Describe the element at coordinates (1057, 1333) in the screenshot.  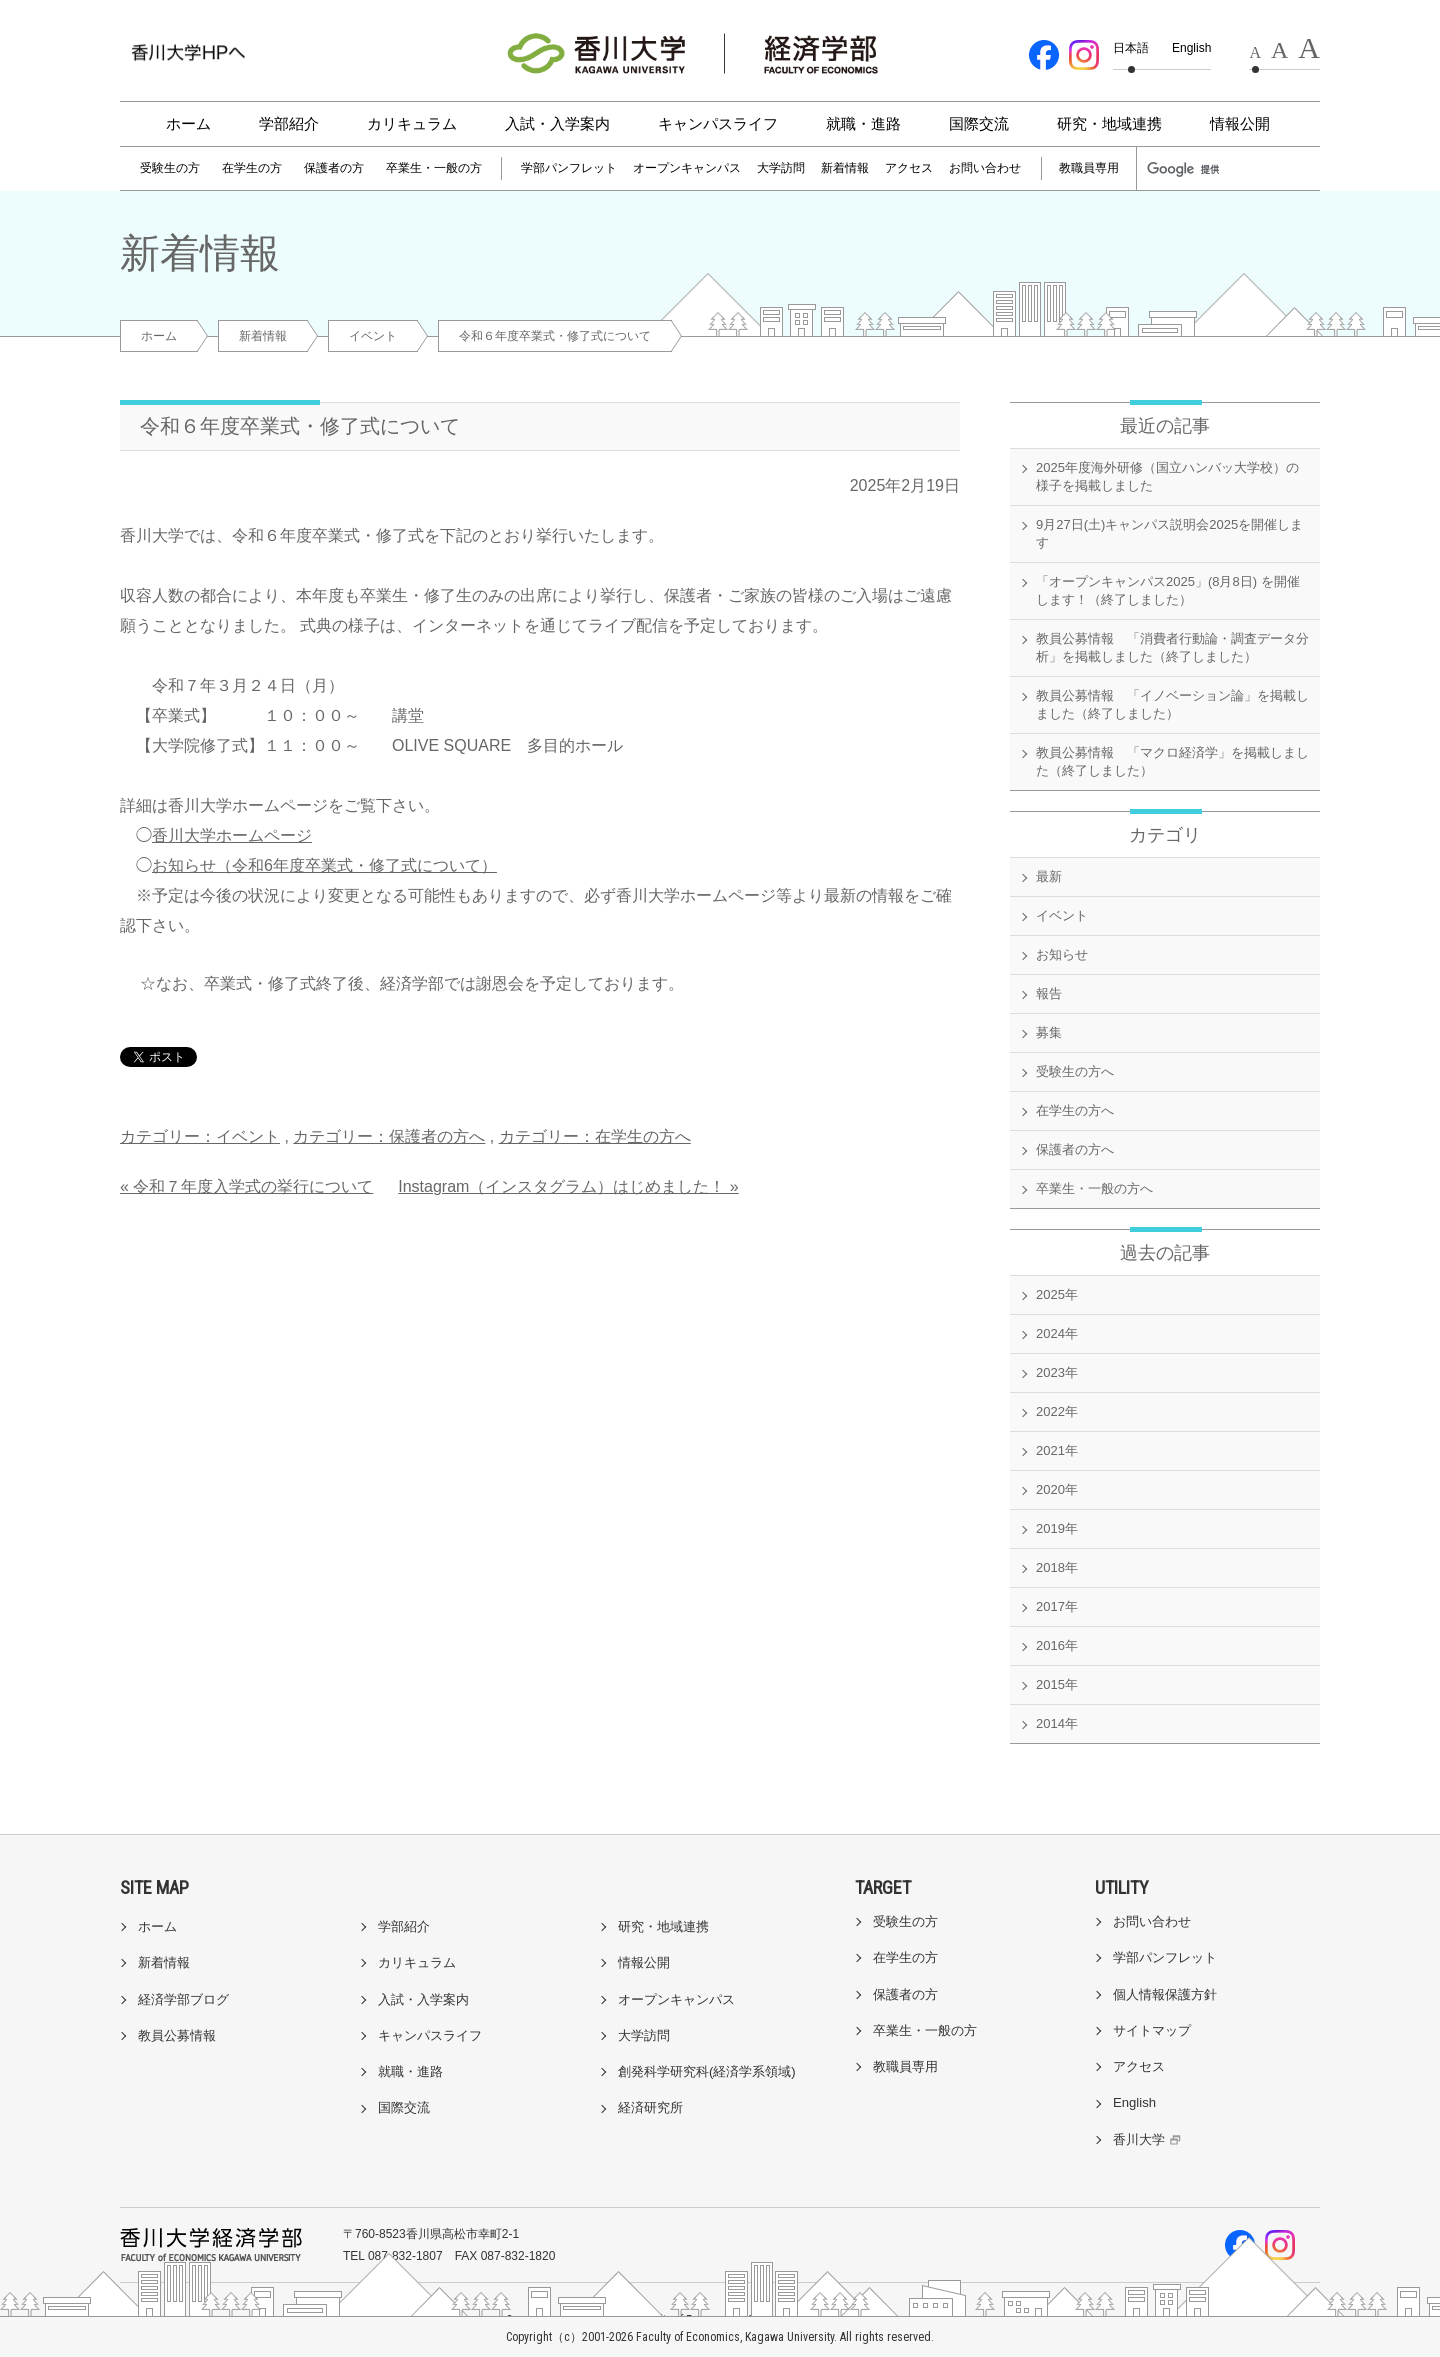
I see `2024年` at that location.